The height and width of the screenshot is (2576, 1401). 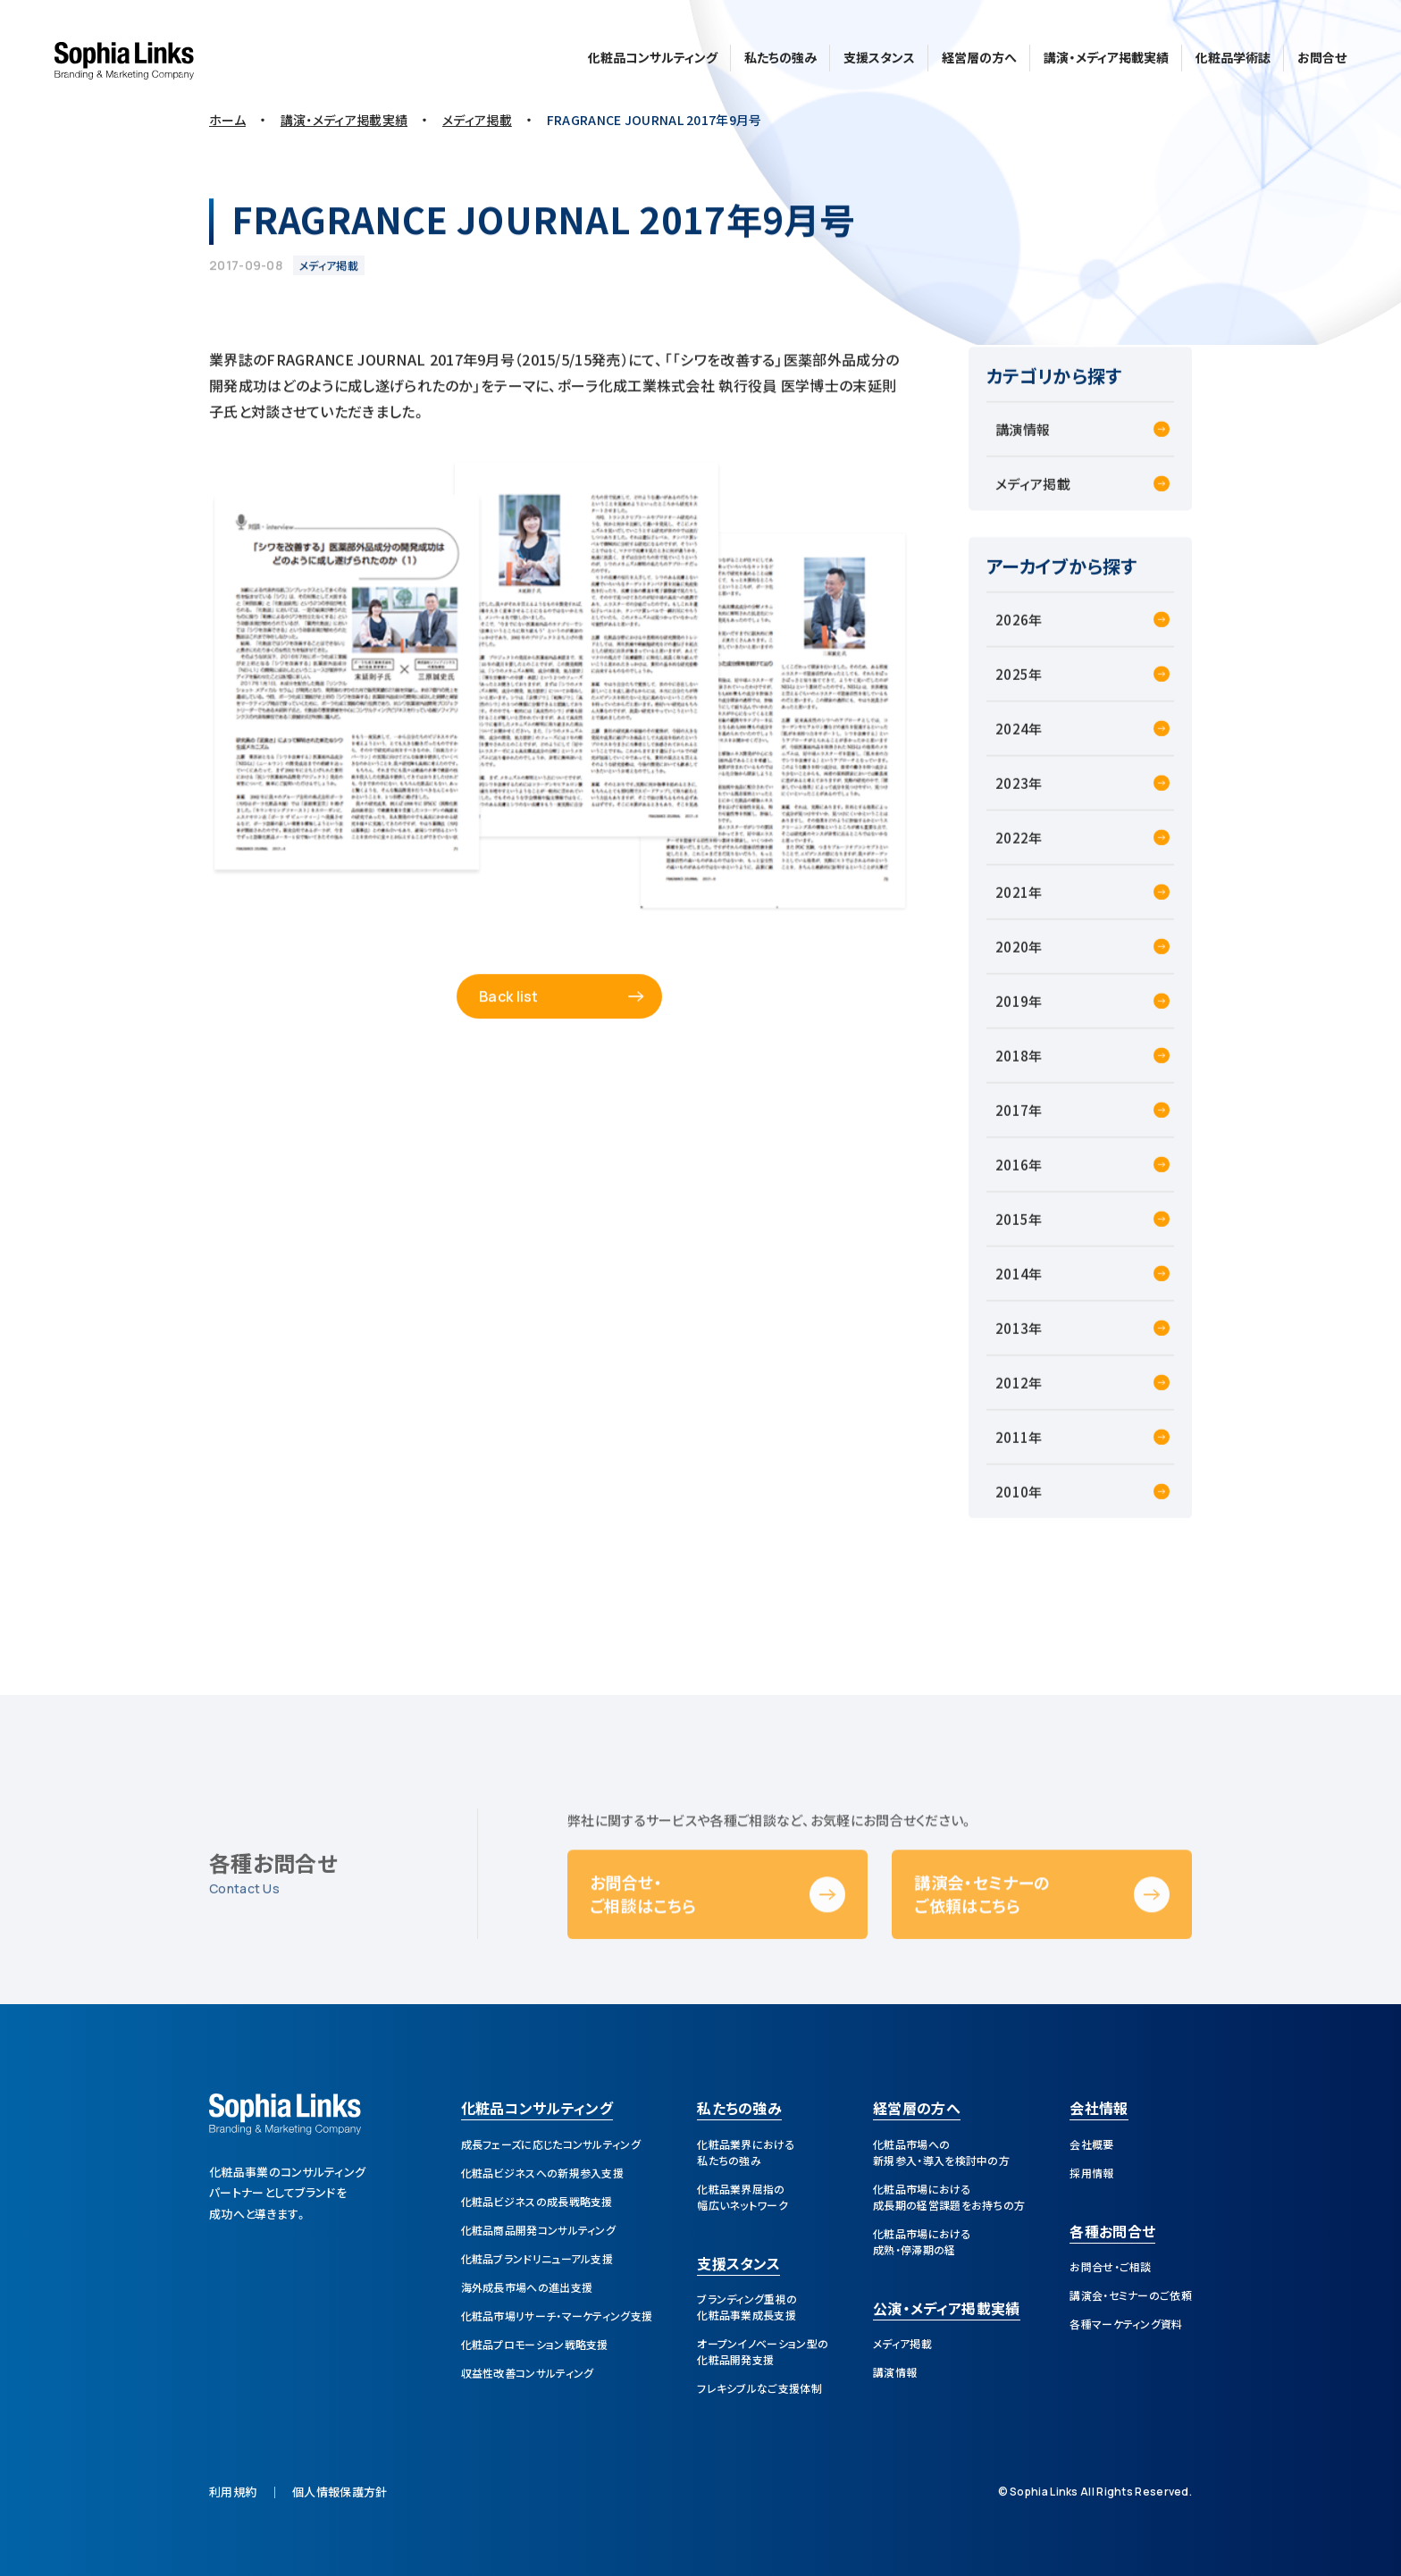 I want to click on 2025, so click(x=1011, y=686).